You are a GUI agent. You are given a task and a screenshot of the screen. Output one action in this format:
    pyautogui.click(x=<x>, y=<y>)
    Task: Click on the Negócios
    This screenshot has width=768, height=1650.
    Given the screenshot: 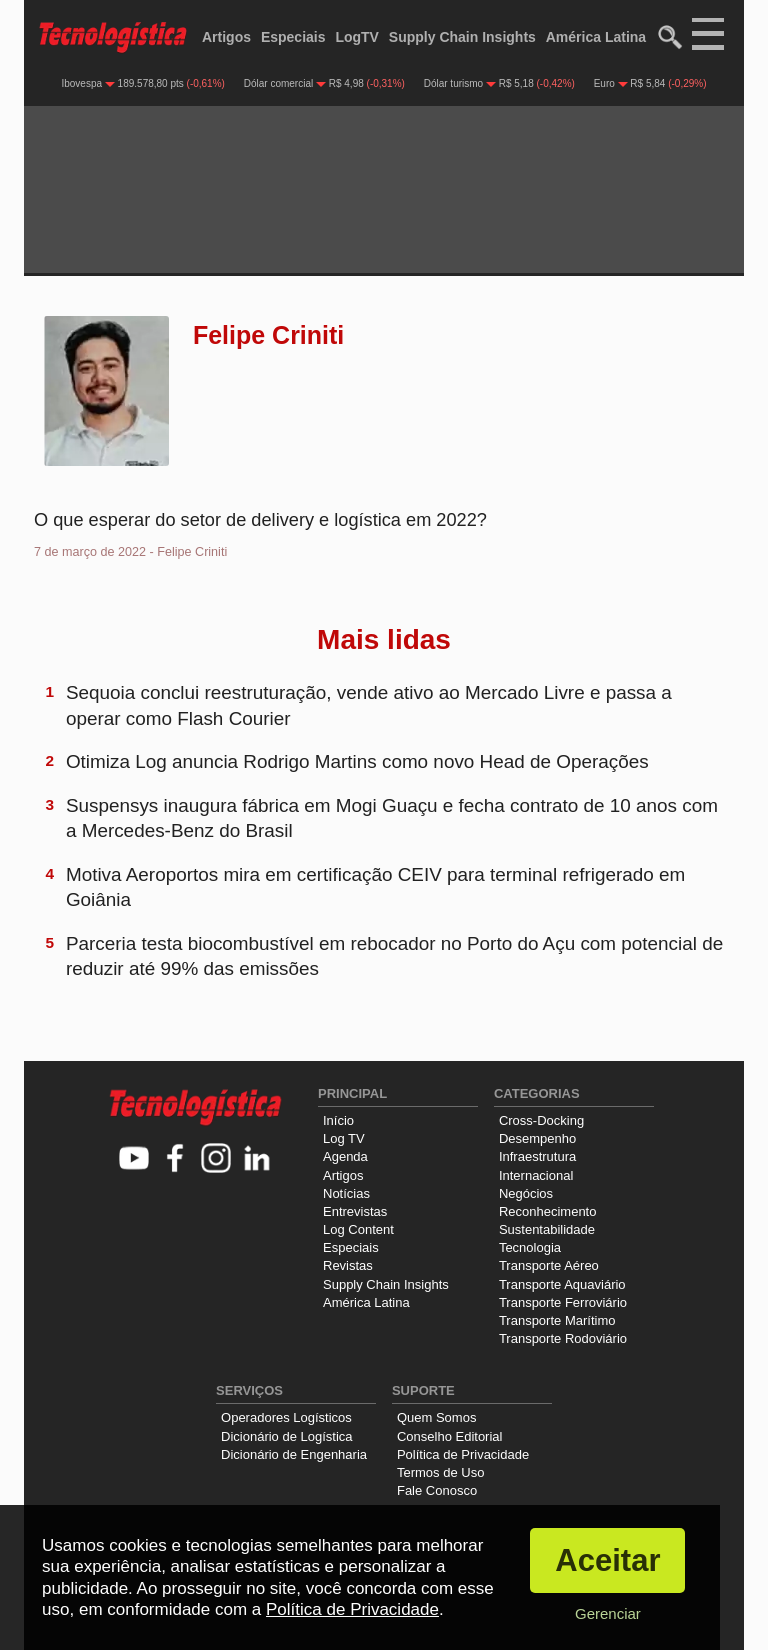 What is the action you would take?
    pyautogui.click(x=526, y=1193)
    